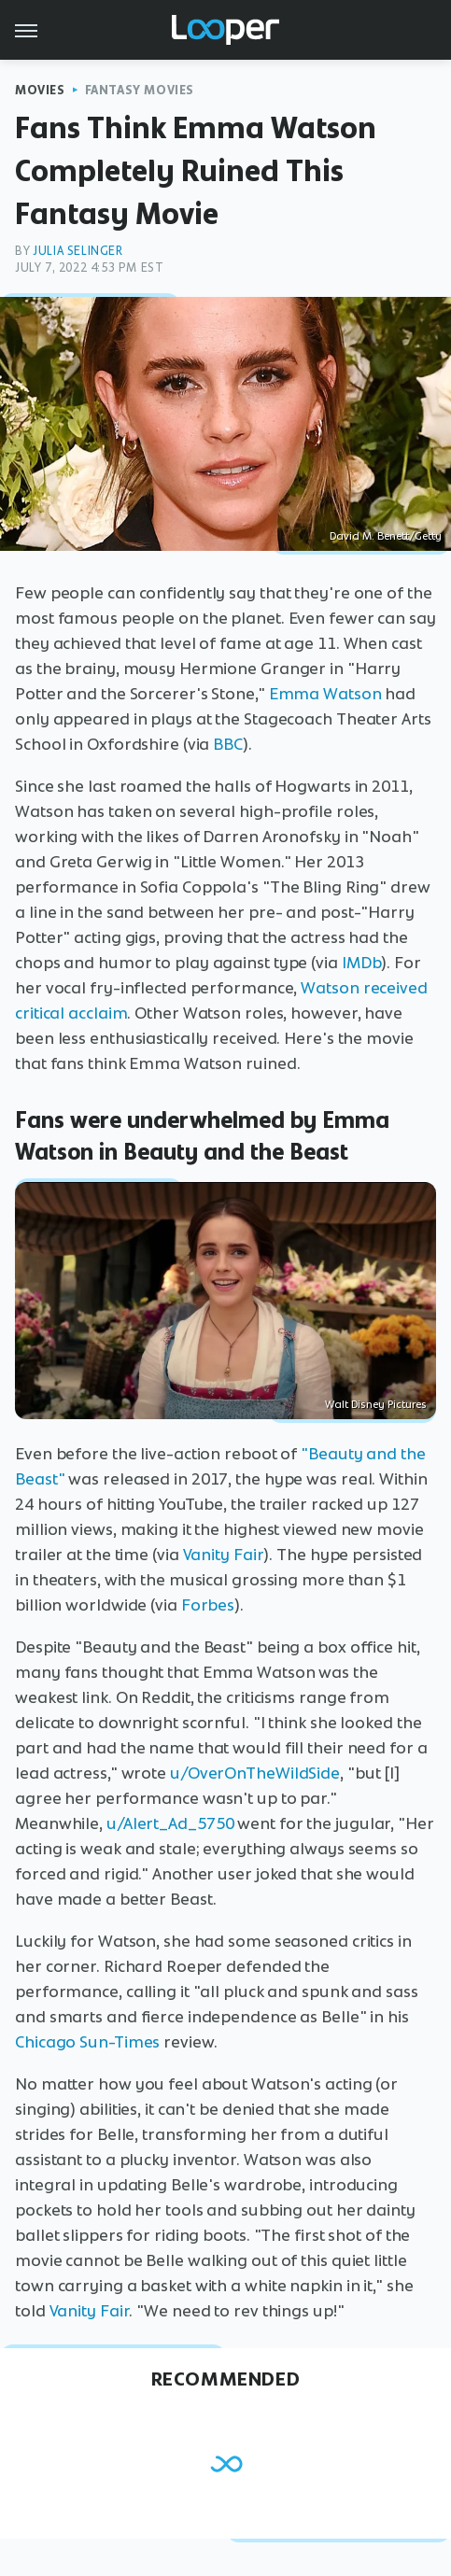  Describe the element at coordinates (170, 1823) in the screenshot. I see `u/Alert_Ad_5750` at that location.